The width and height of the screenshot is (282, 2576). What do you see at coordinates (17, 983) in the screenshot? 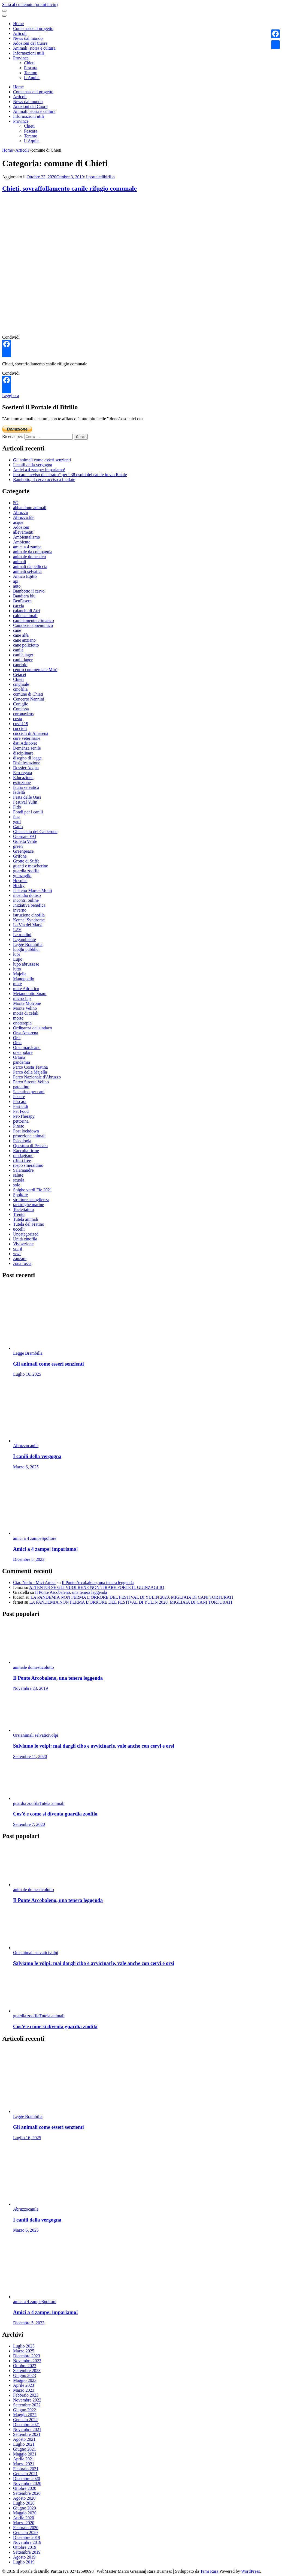
I see `mare` at bounding box center [17, 983].